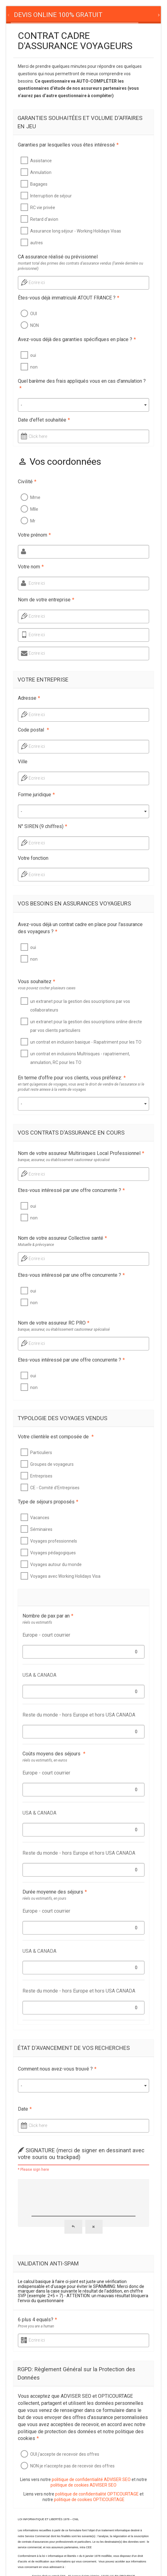 This screenshot has width=167, height=2576. Describe the element at coordinates (34, 535) in the screenshot. I see `Votre prénom` at that location.